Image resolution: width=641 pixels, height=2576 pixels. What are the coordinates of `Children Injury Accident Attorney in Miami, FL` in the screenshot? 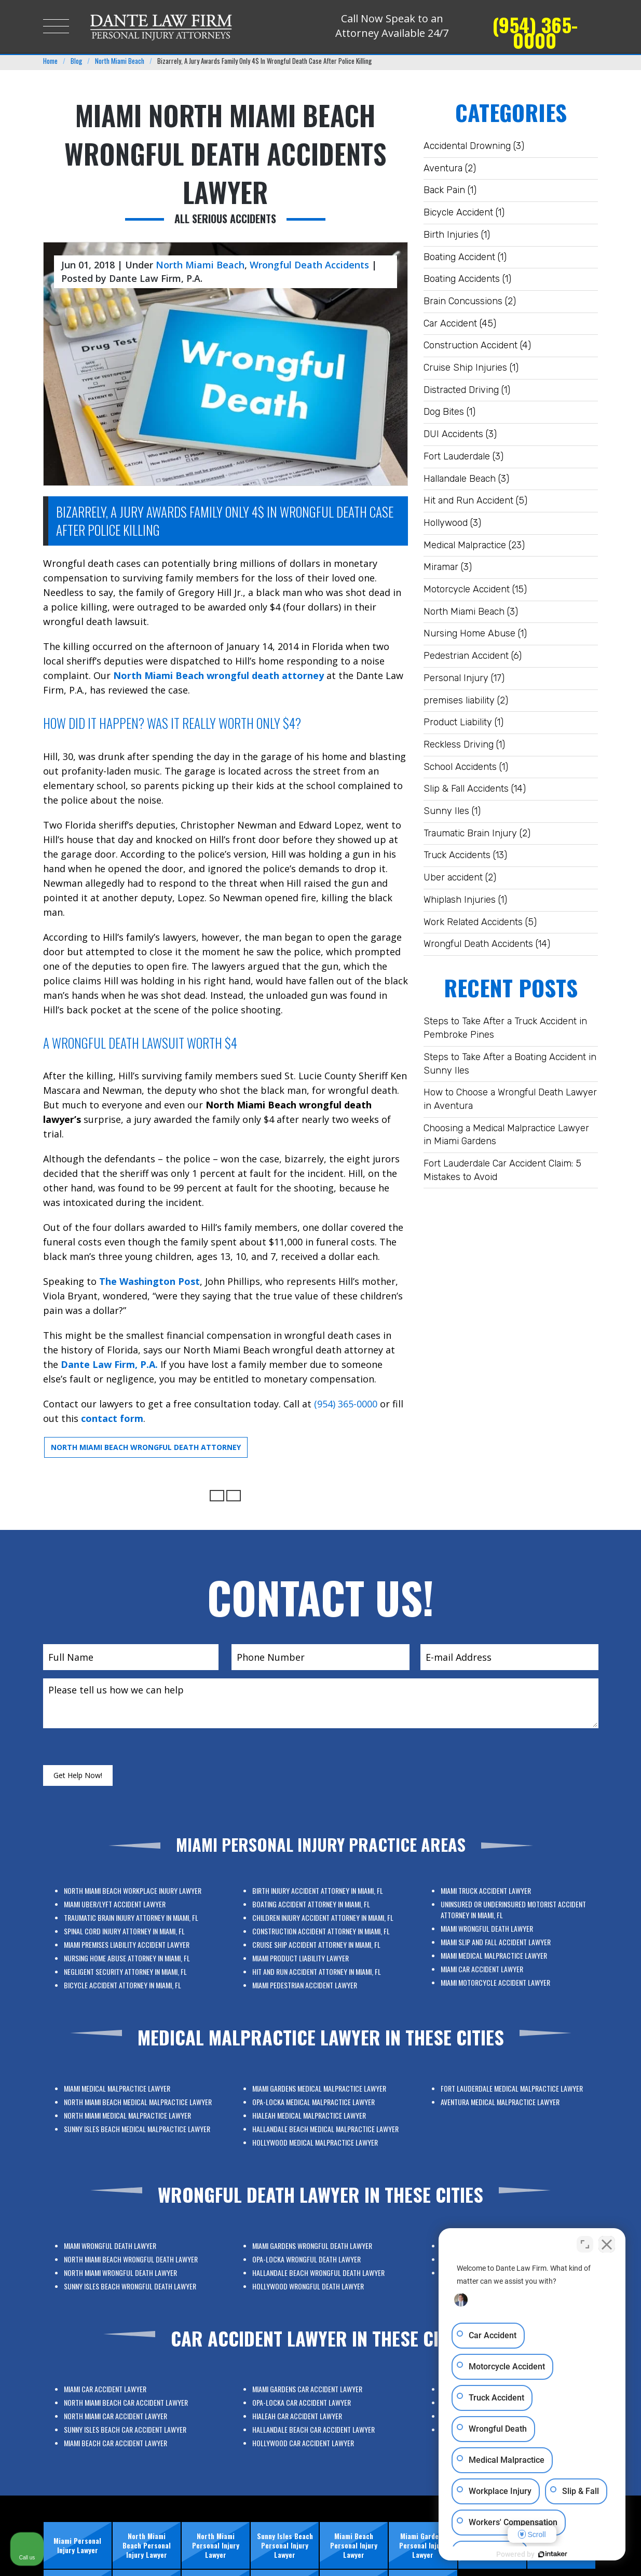 It's located at (321, 1933).